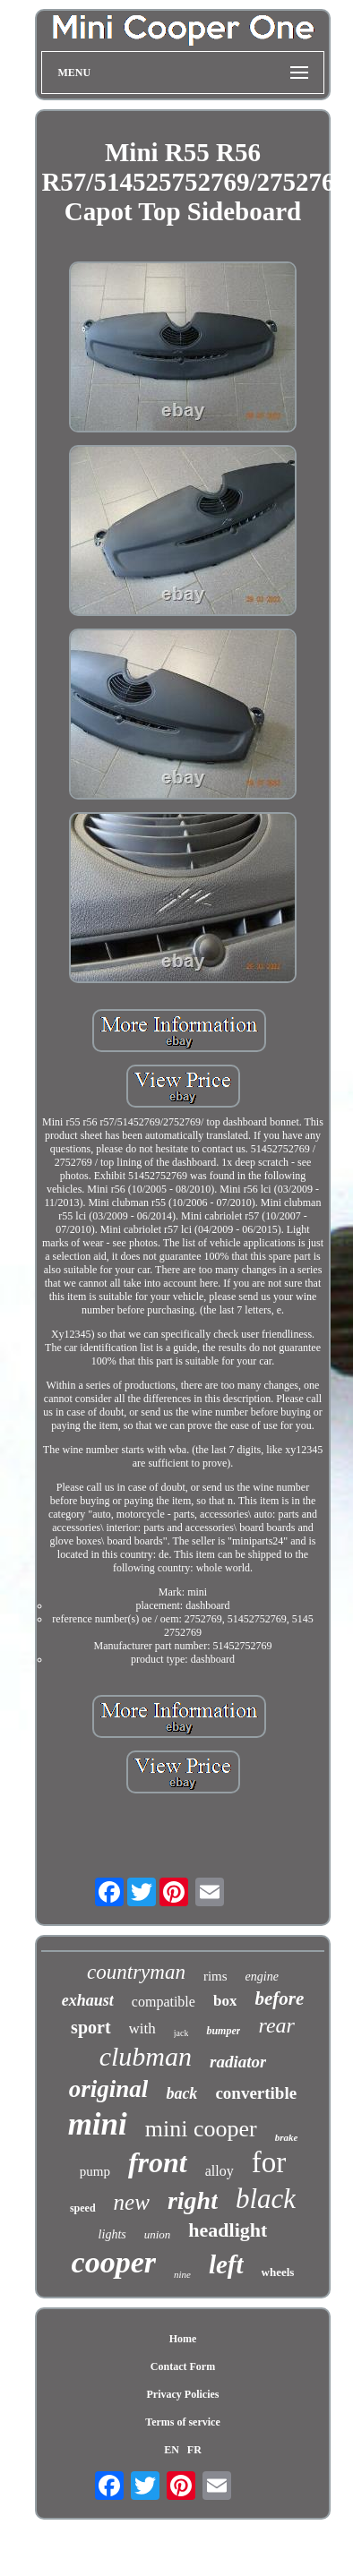 Image resolution: width=353 pixels, height=2576 pixels. Describe the element at coordinates (183, 2338) in the screenshot. I see `Home` at that location.